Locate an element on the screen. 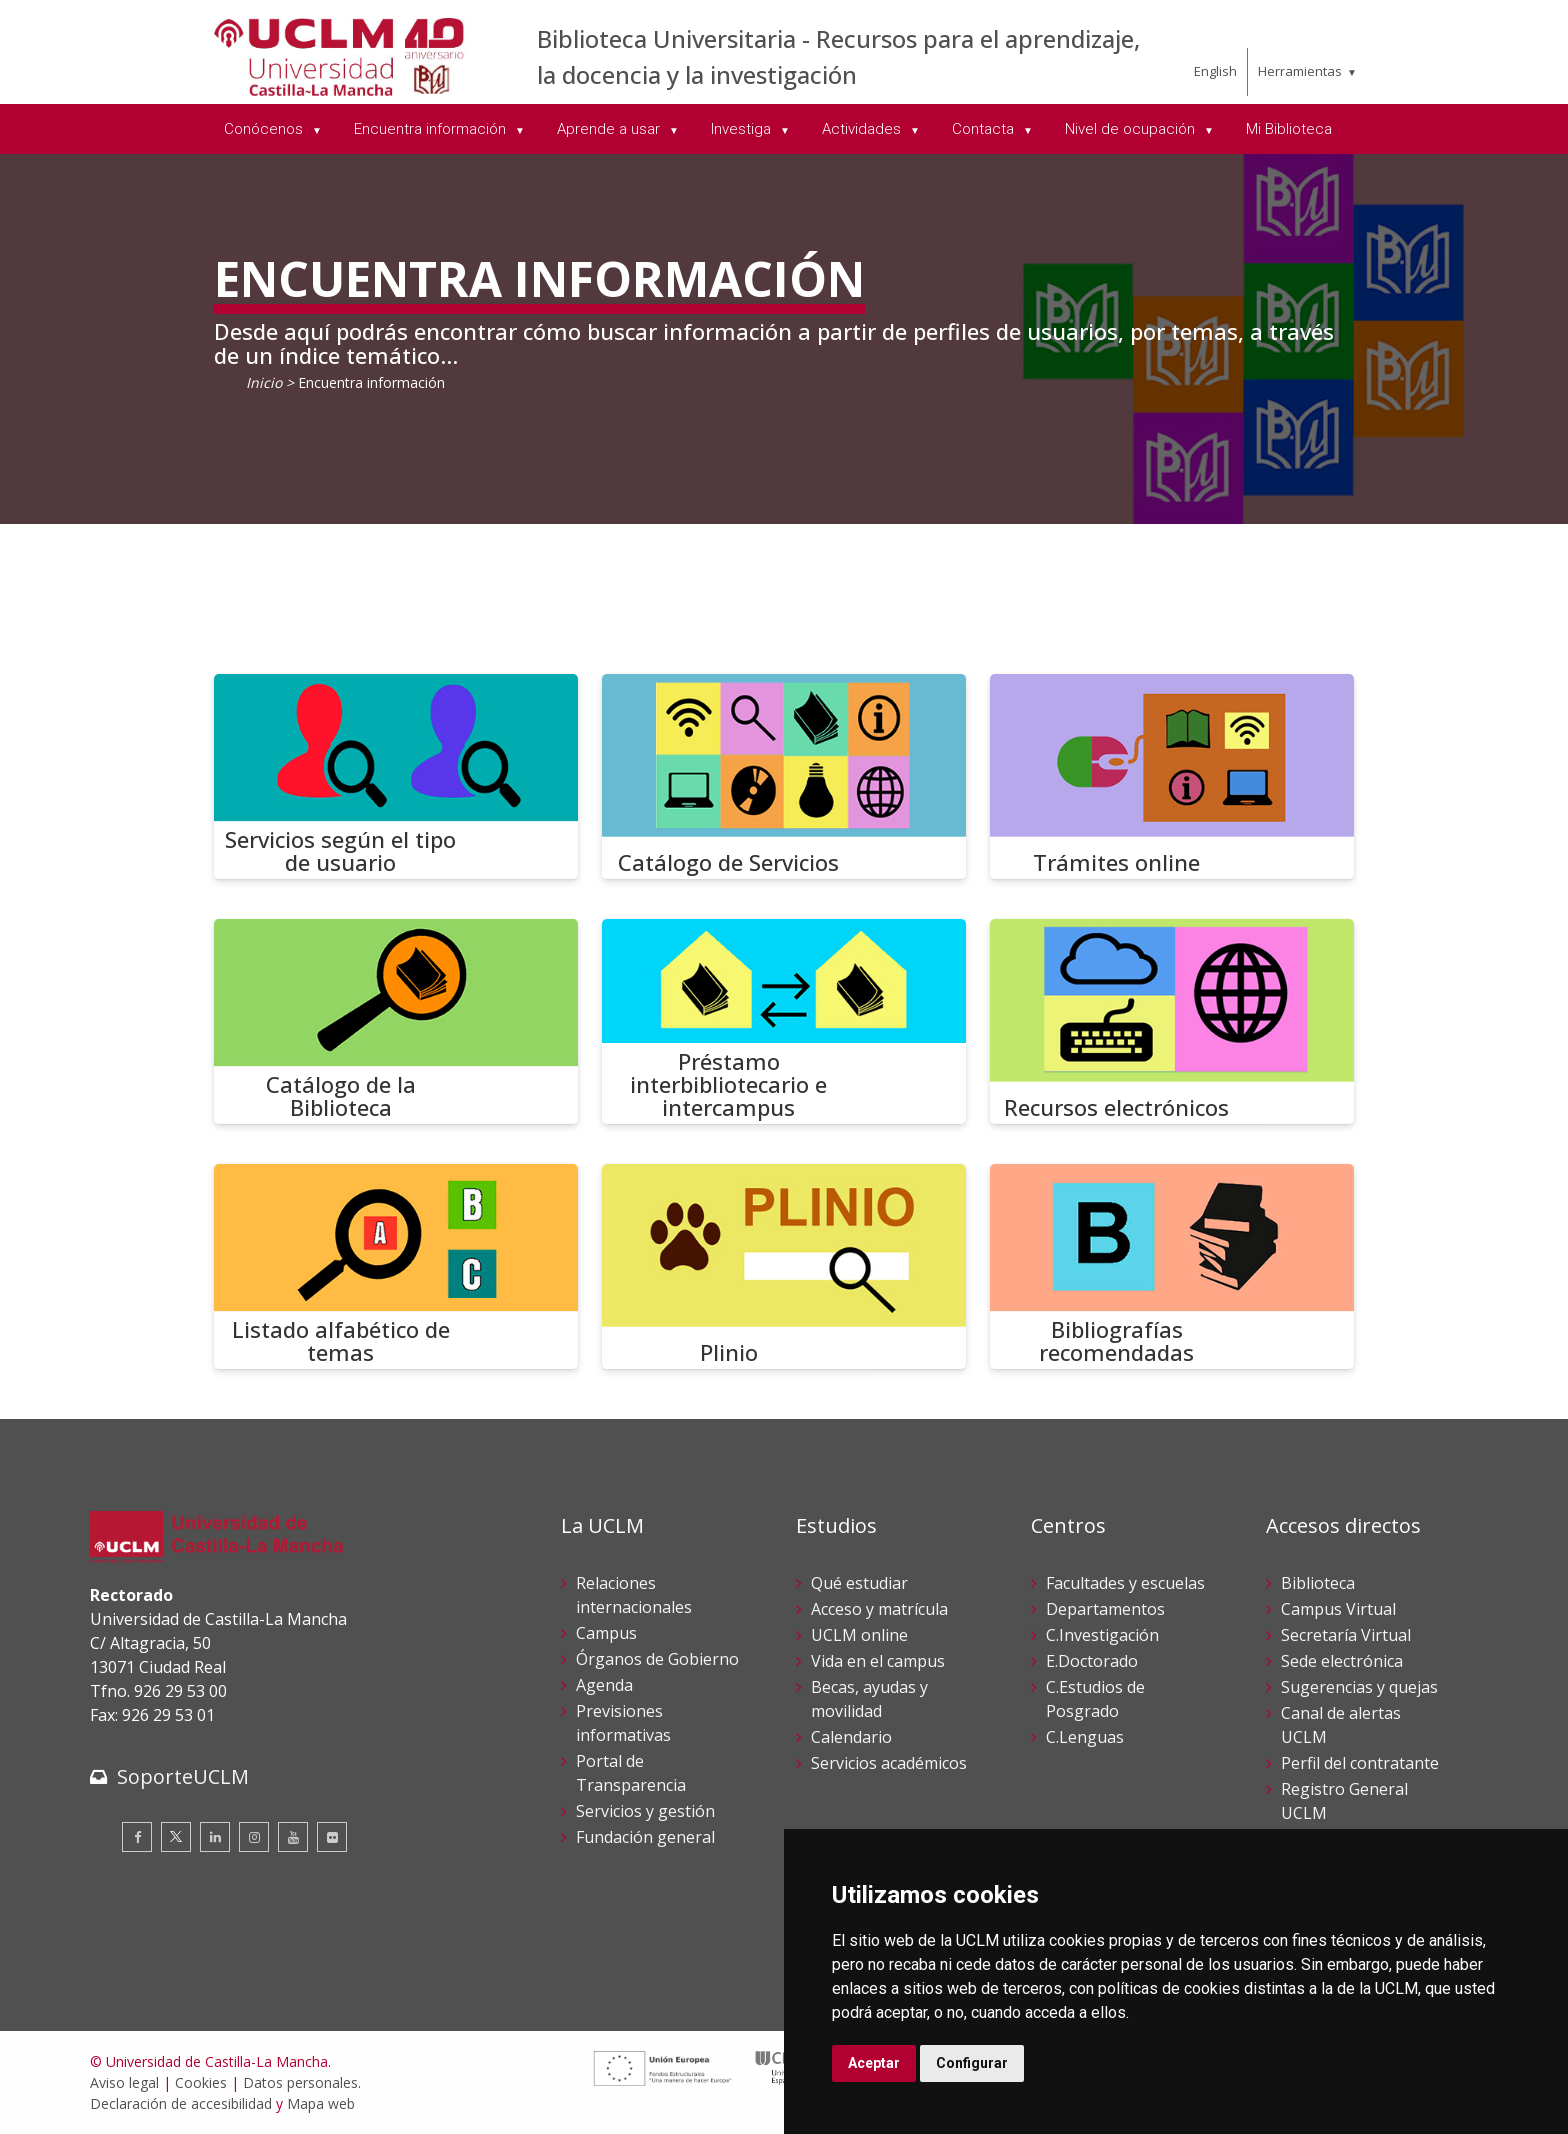 The image size is (1568, 2134). Acceso y matrícula is located at coordinates (879, 1609).